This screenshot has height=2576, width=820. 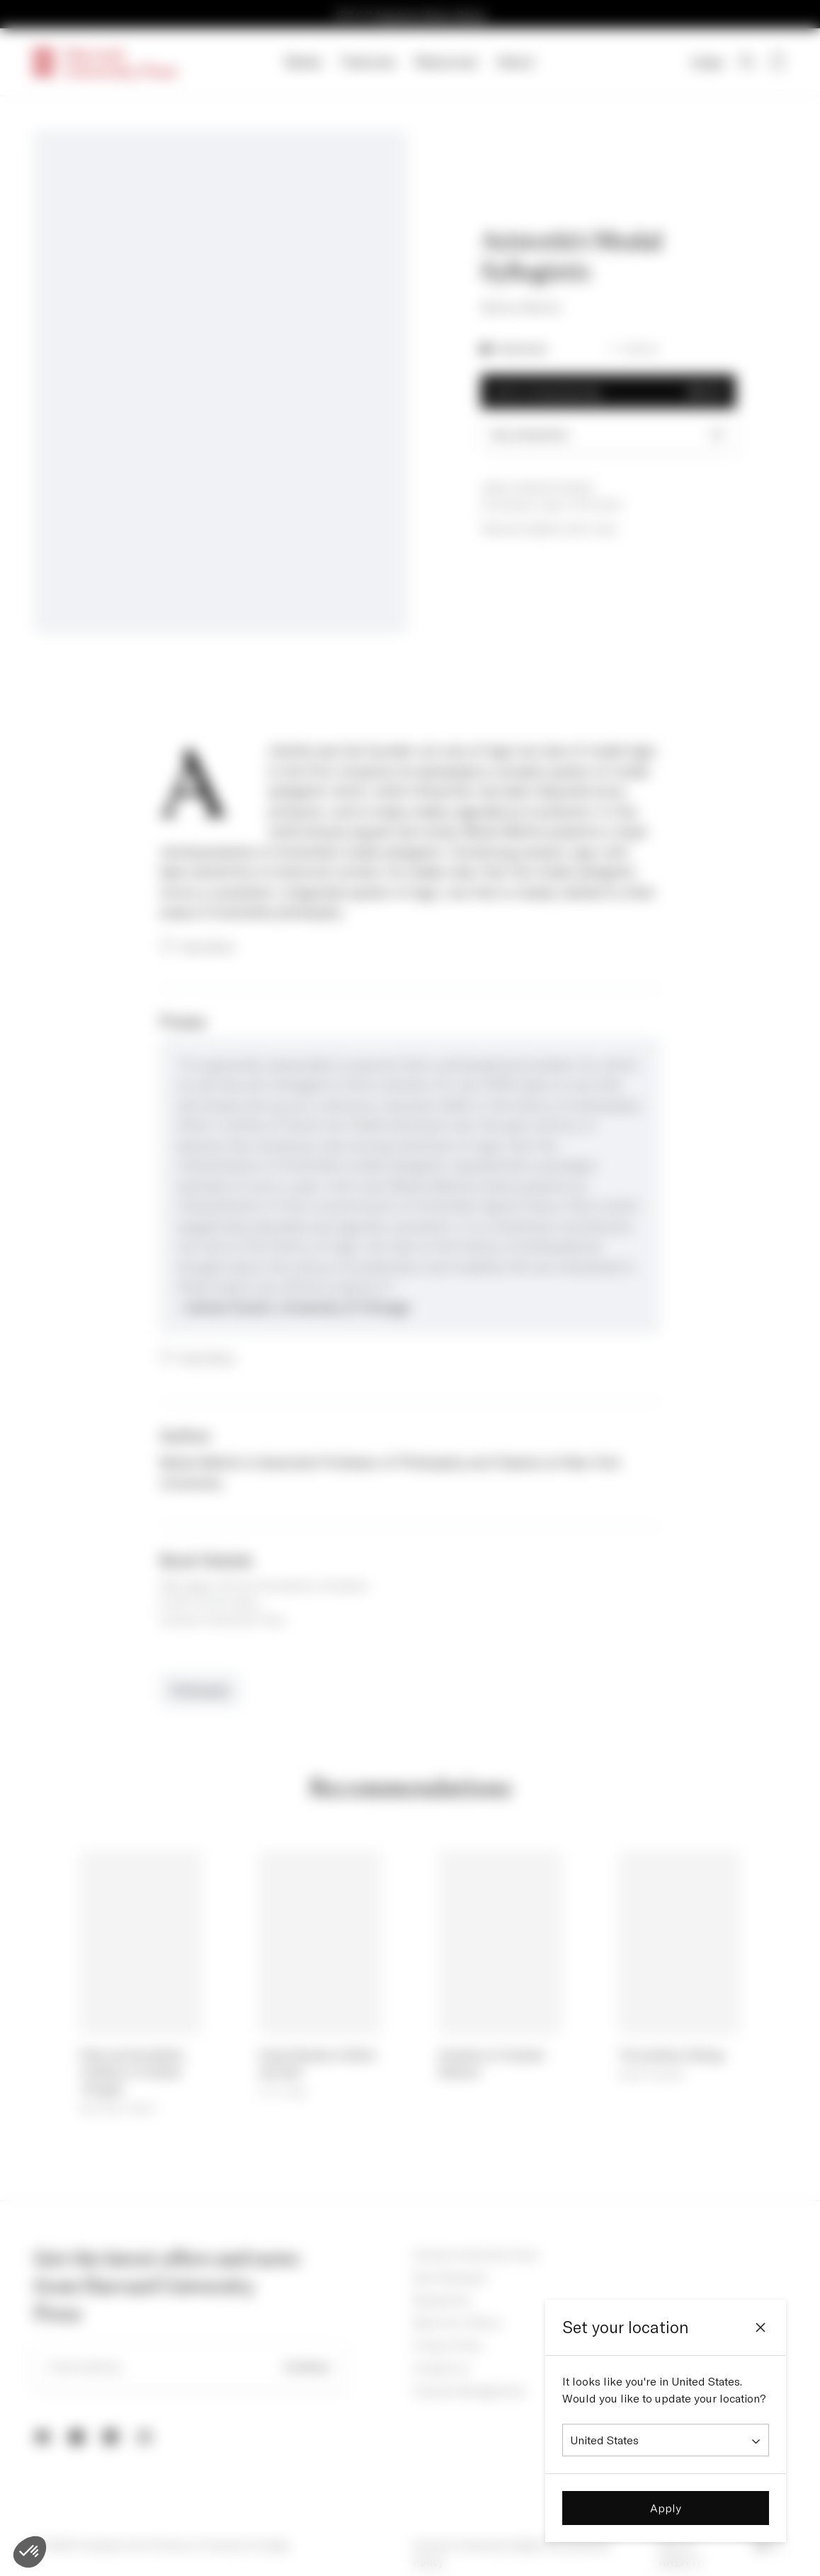 What do you see at coordinates (760, 2327) in the screenshot?
I see `[Close]` at bounding box center [760, 2327].